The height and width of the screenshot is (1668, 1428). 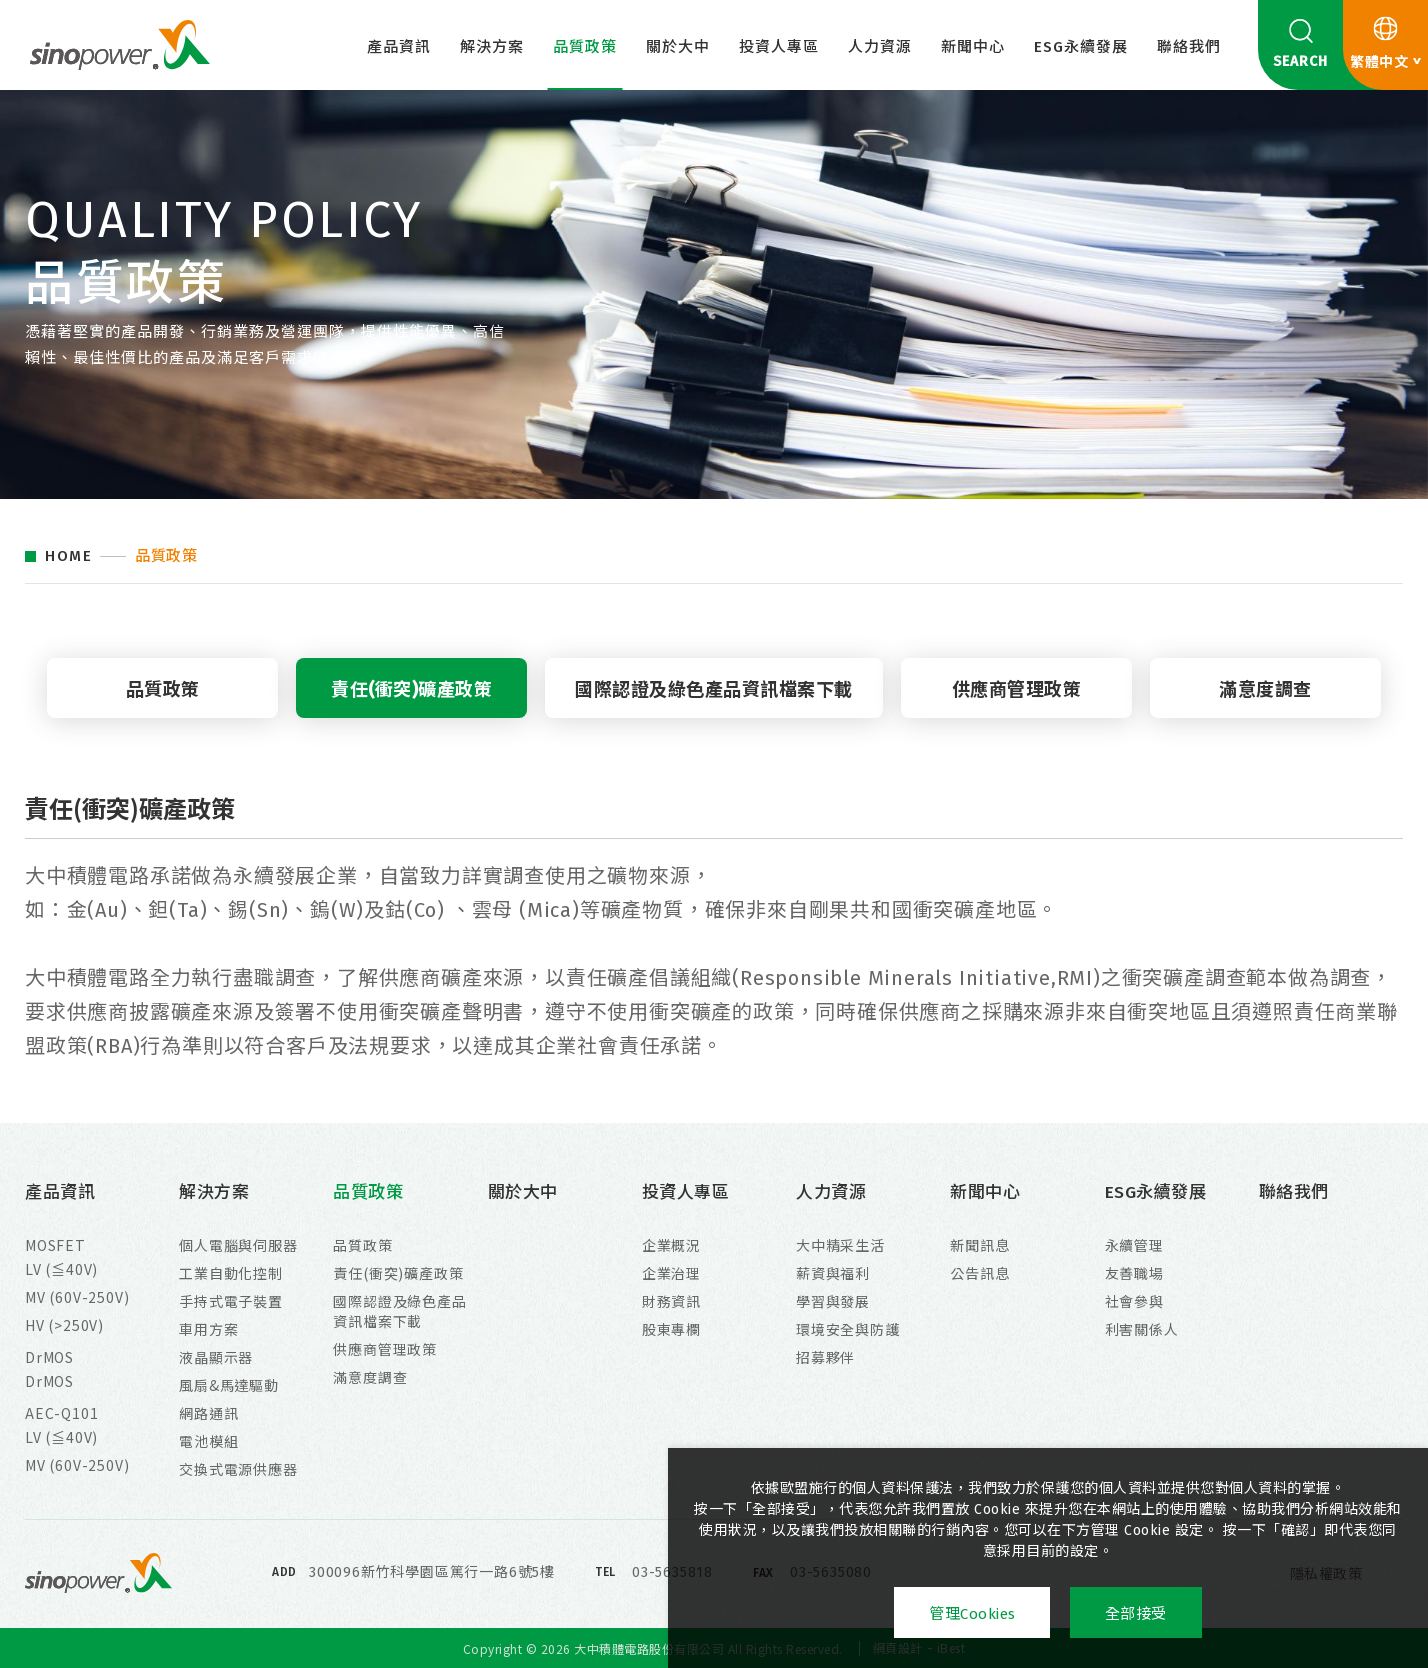 I want to click on 大中精采生活, so click(x=840, y=1245).